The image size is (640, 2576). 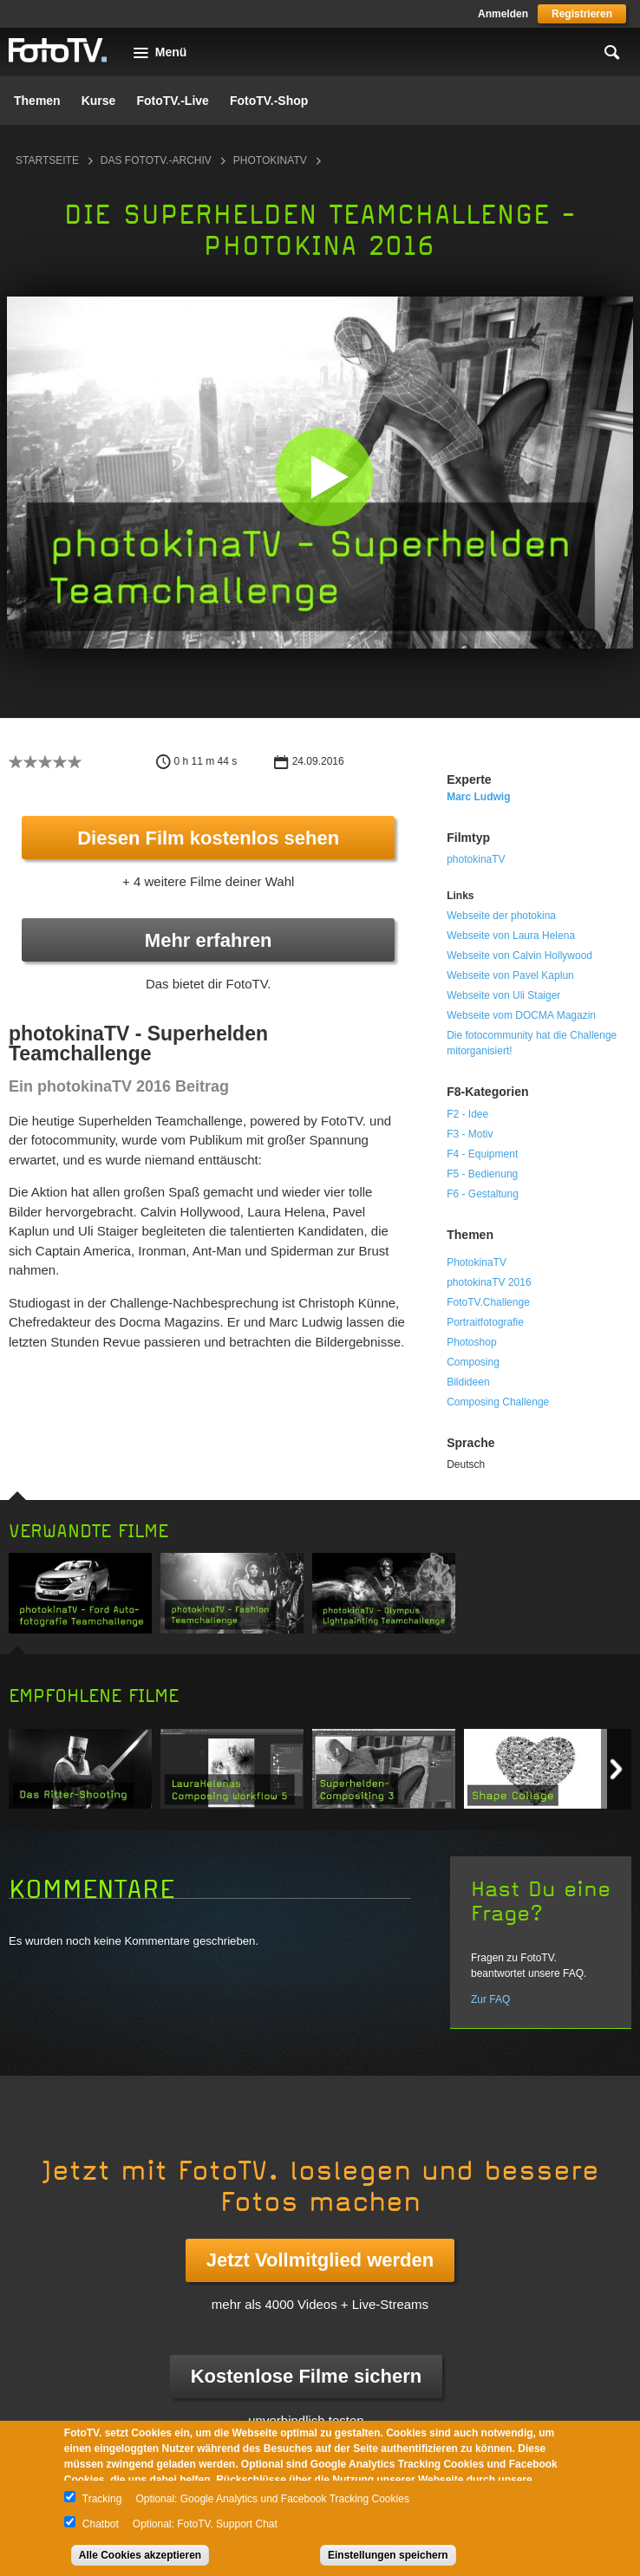 What do you see at coordinates (476, 1262) in the screenshot?
I see `PhotokinaTV` at bounding box center [476, 1262].